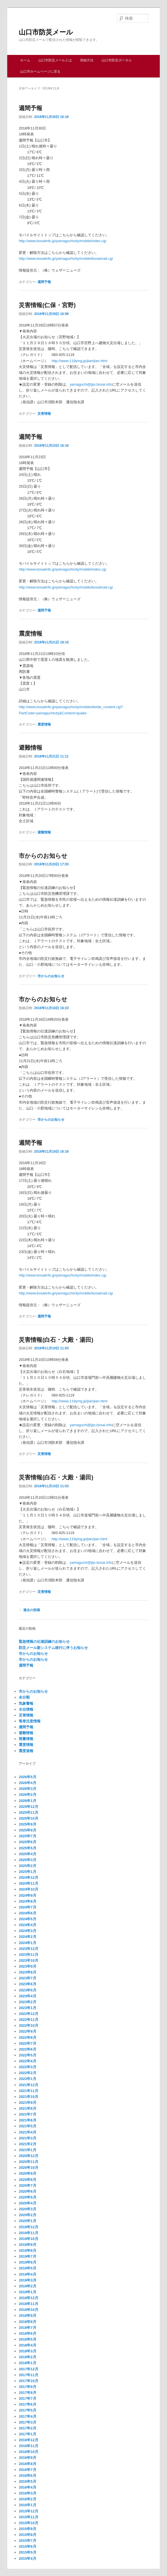  I want to click on http://www.119ymg.jp/jian/jian.html, so click(79, 361).